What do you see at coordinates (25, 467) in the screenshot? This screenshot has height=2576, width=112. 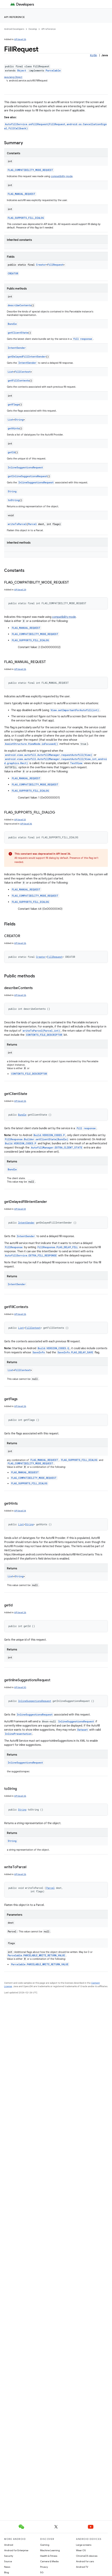 I see `InlineSuggestionsRequest` at bounding box center [25, 467].